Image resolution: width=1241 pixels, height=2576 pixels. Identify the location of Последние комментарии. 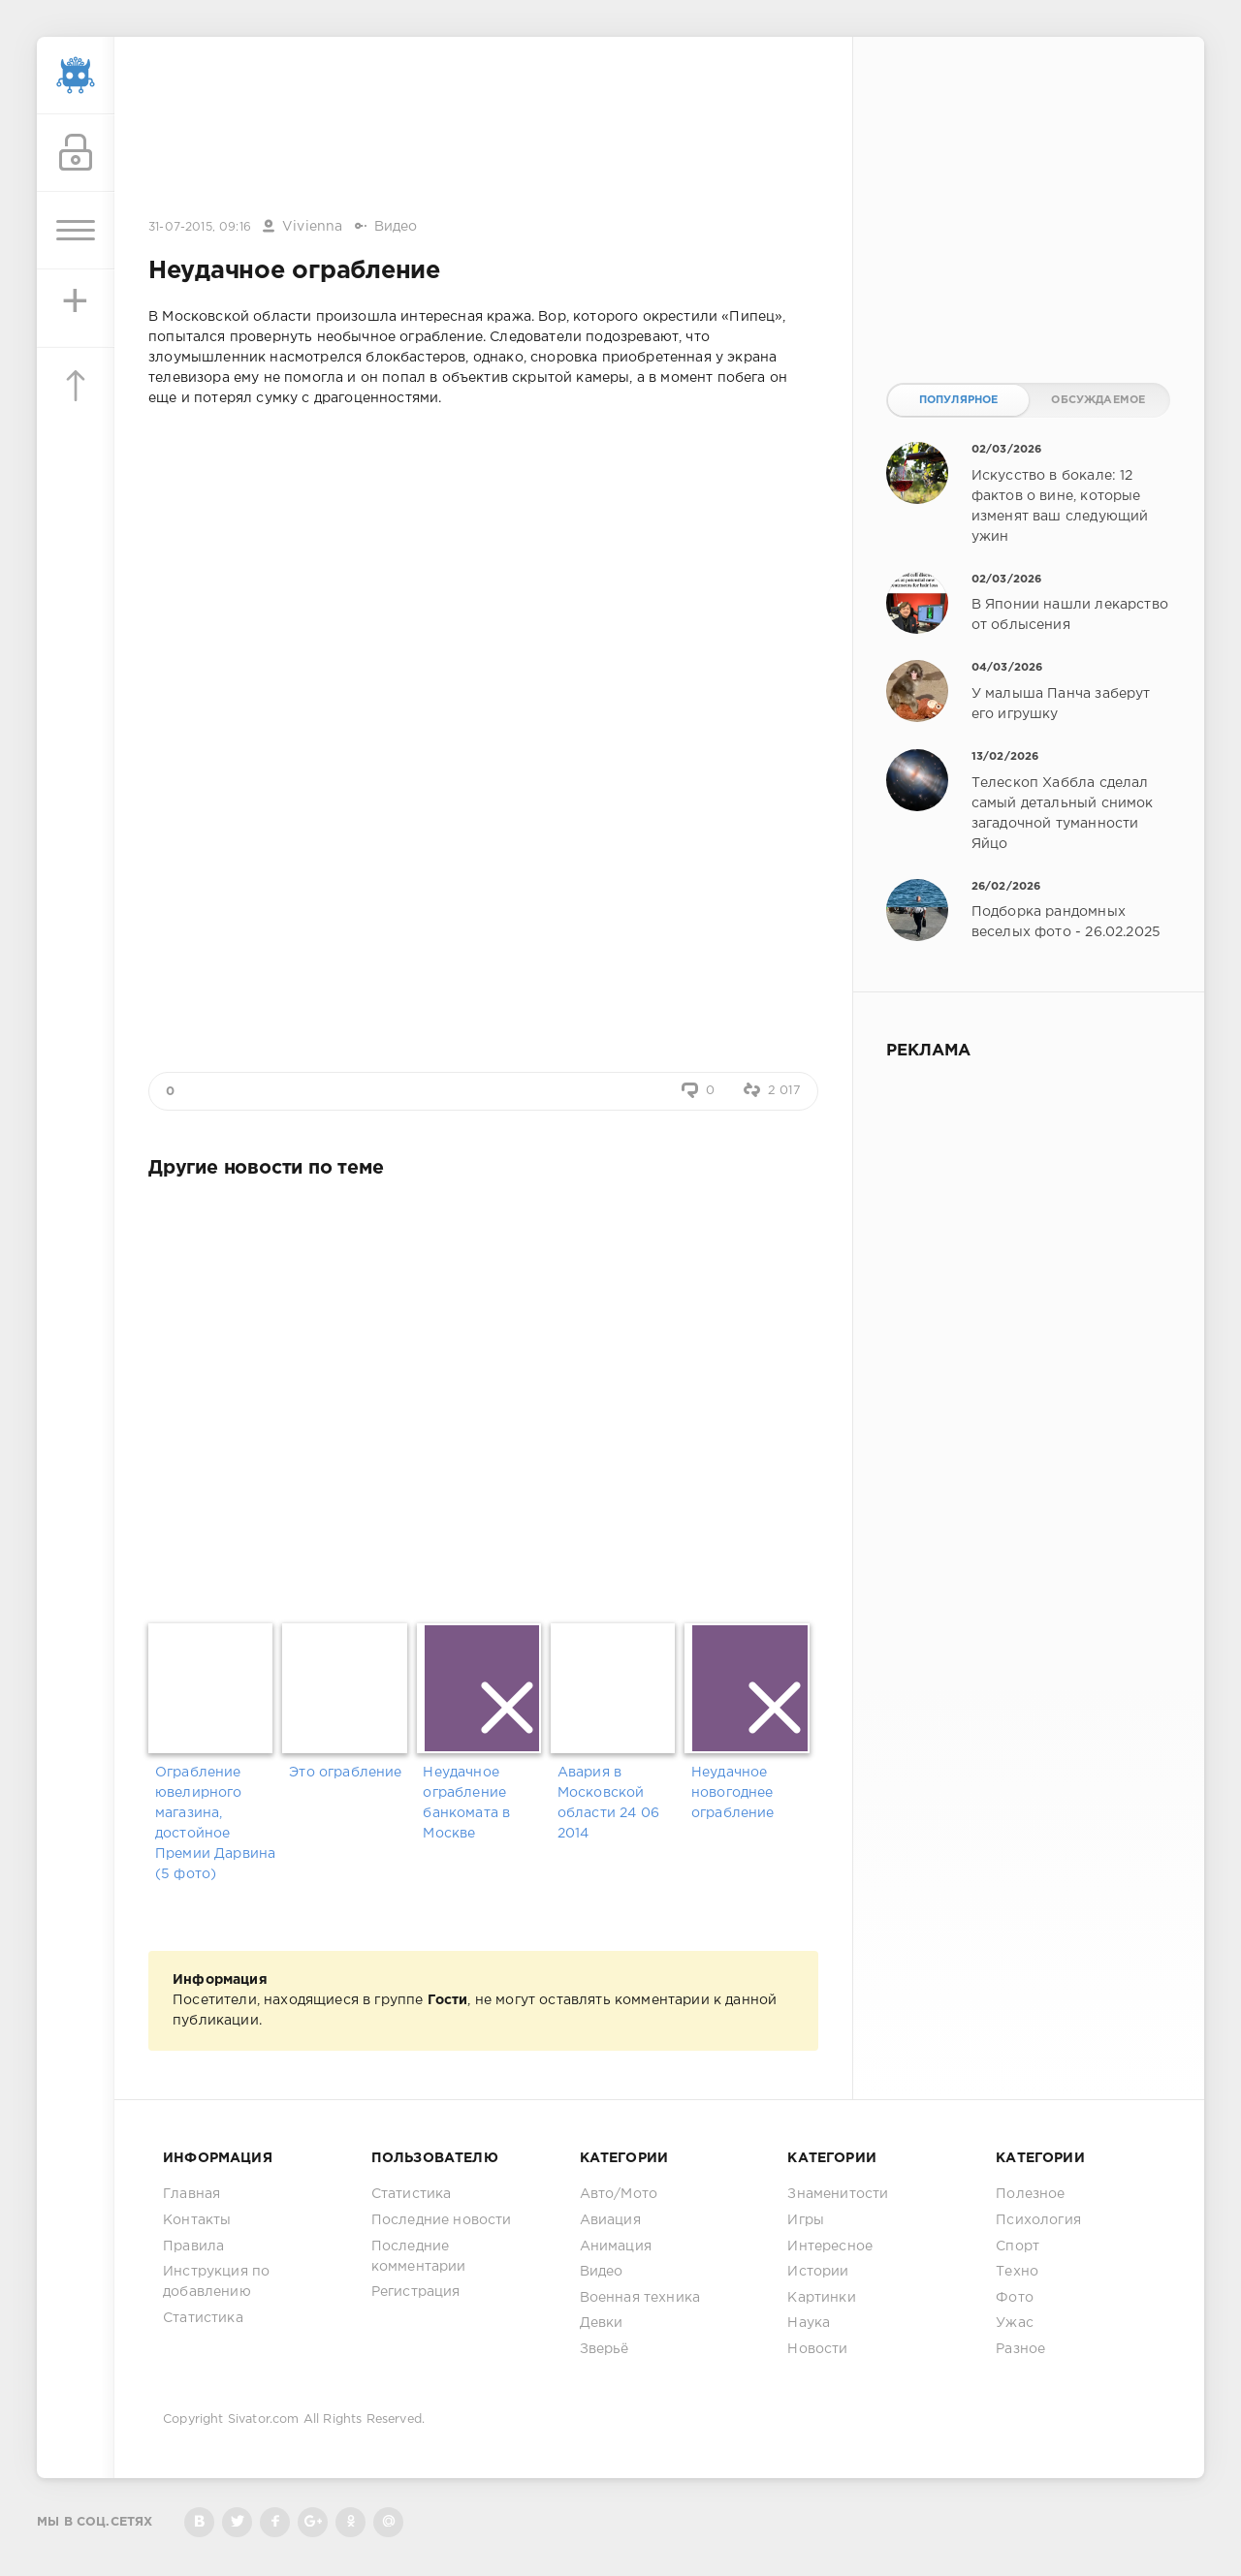
(418, 2257).